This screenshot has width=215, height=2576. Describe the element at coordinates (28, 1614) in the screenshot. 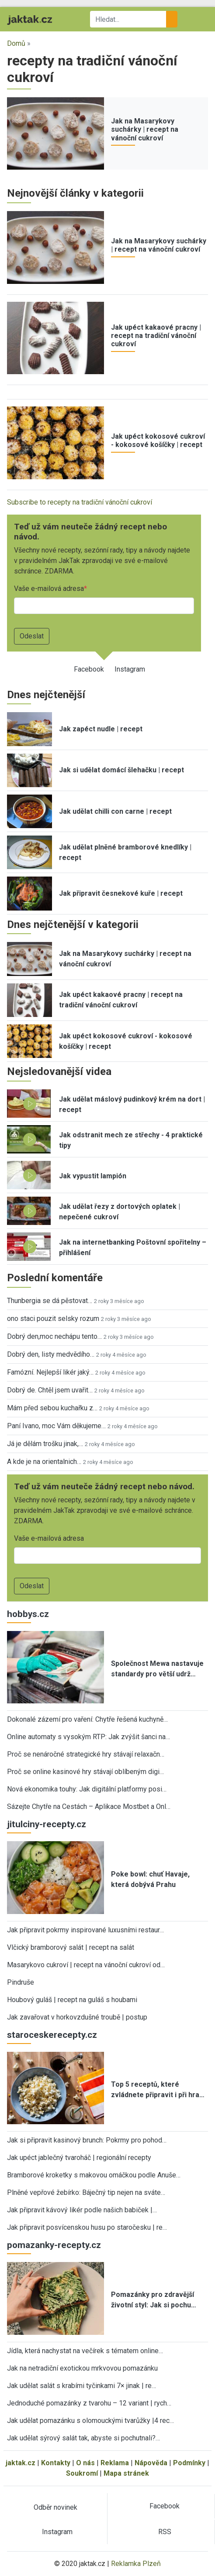

I see `hobbys.cz` at that location.